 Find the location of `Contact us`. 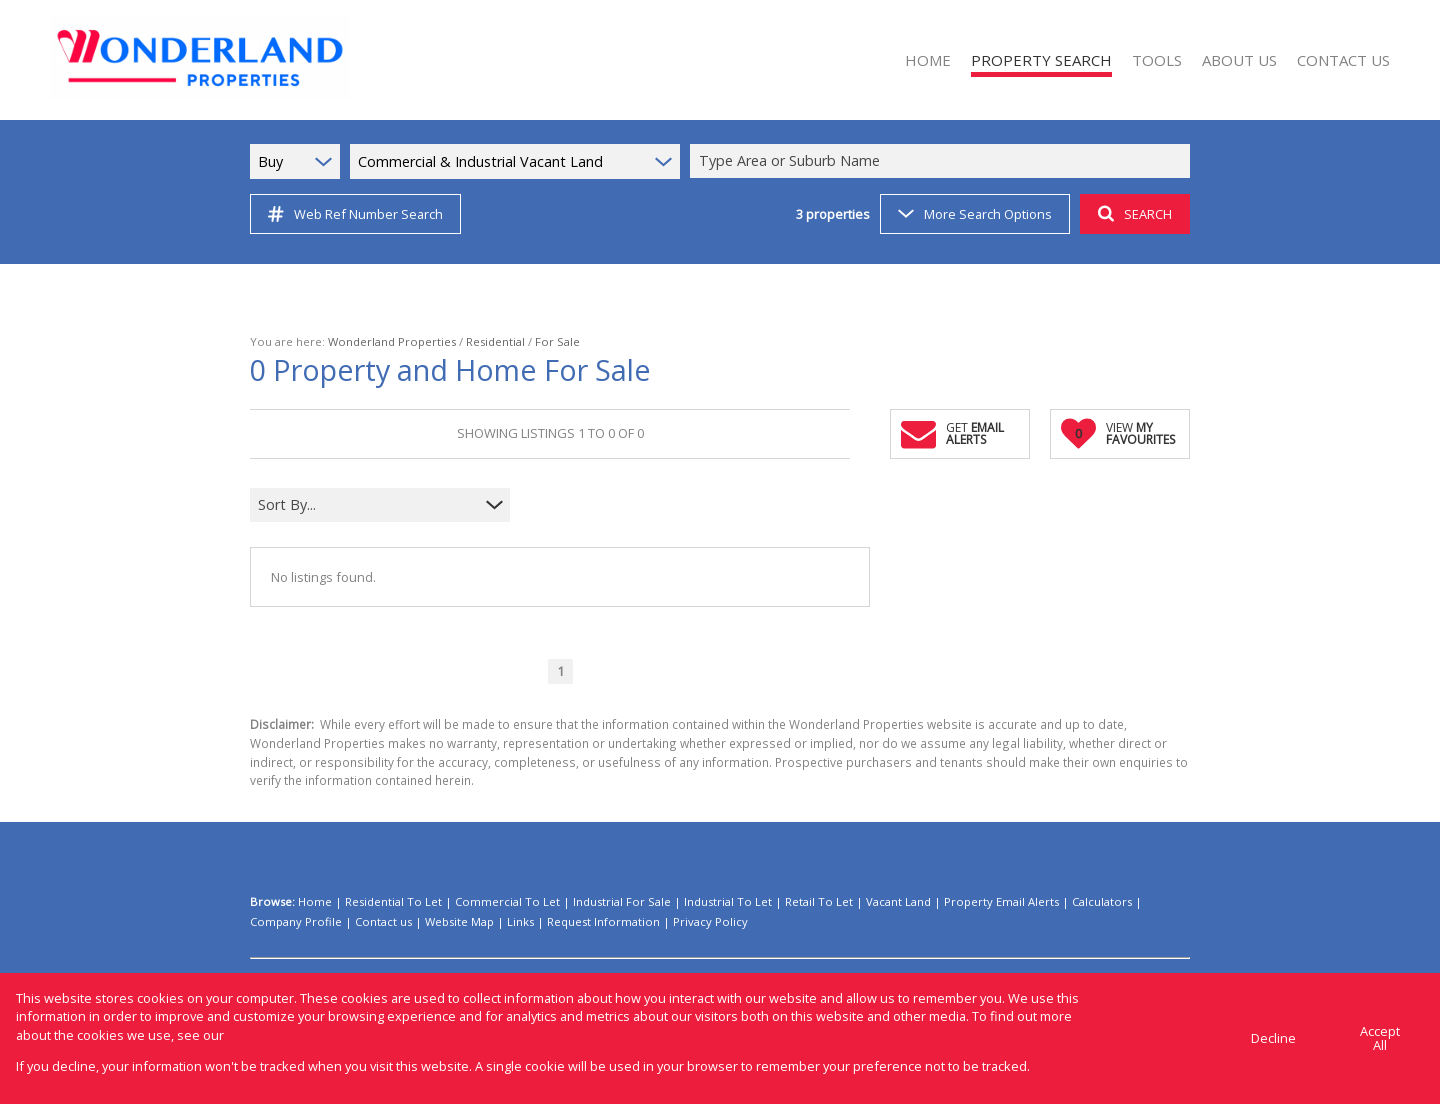

Contact us is located at coordinates (383, 921).